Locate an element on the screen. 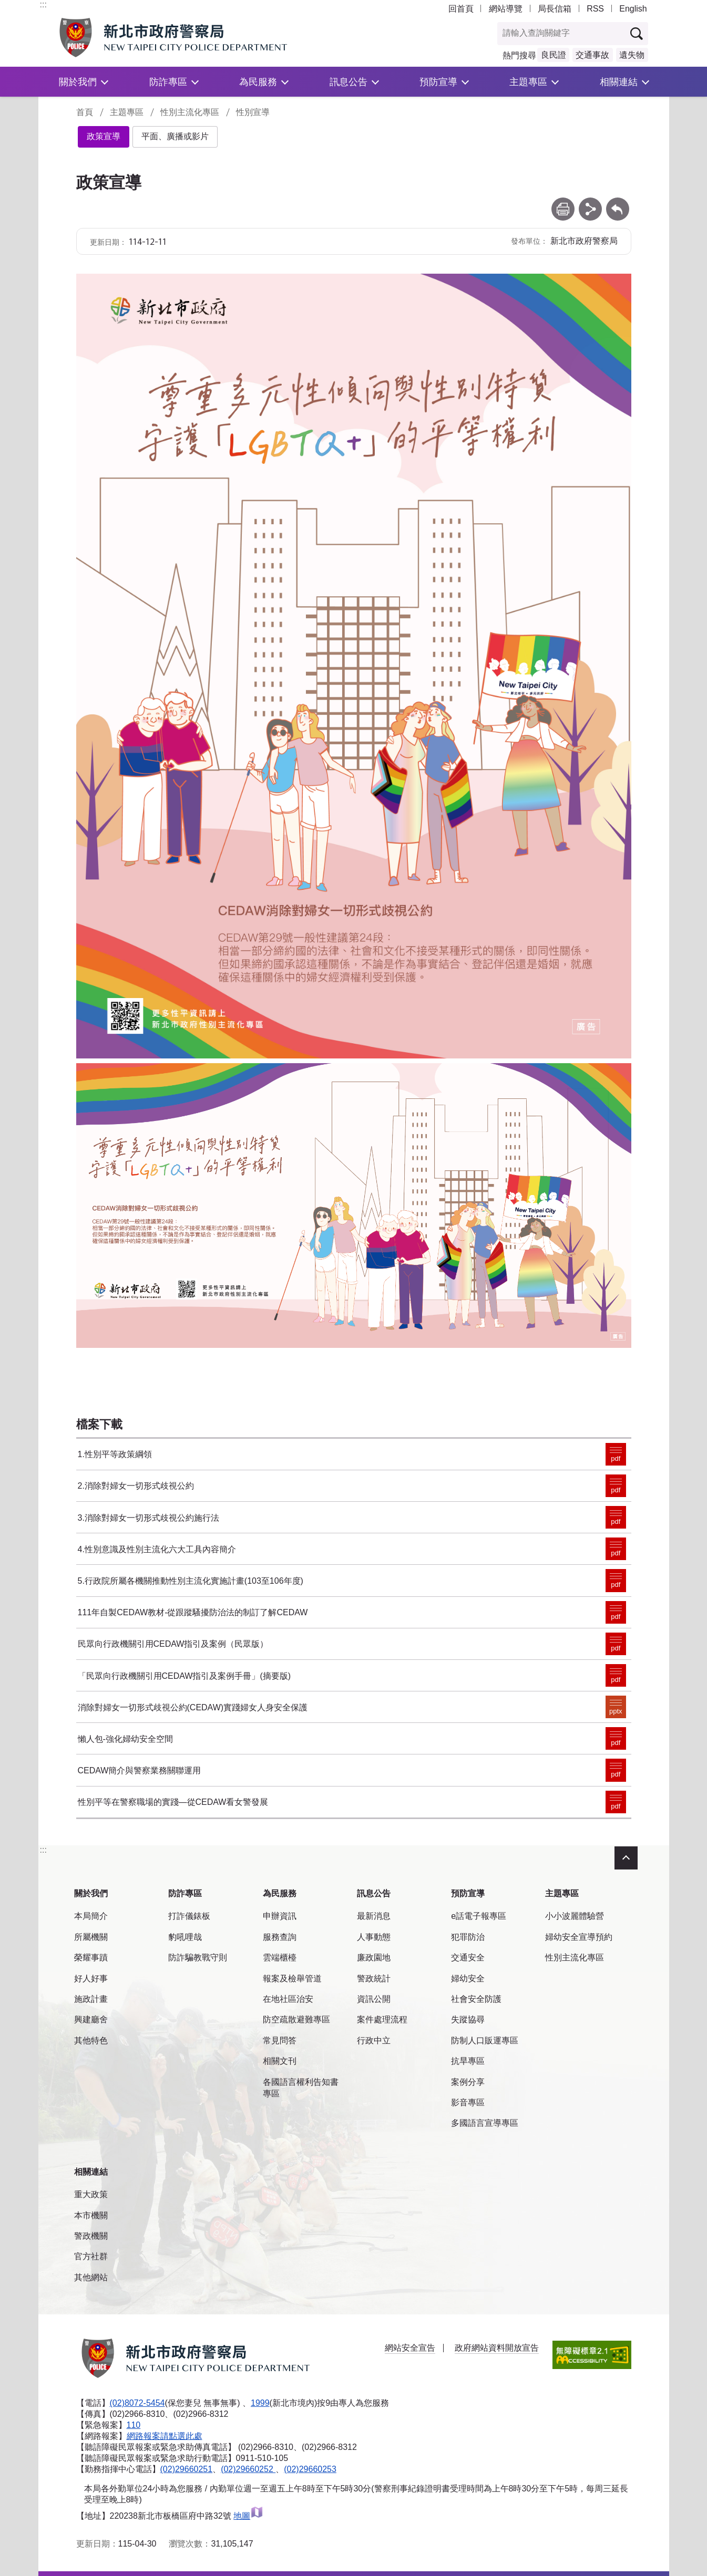  主題專區 is located at coordinates (528, 81).